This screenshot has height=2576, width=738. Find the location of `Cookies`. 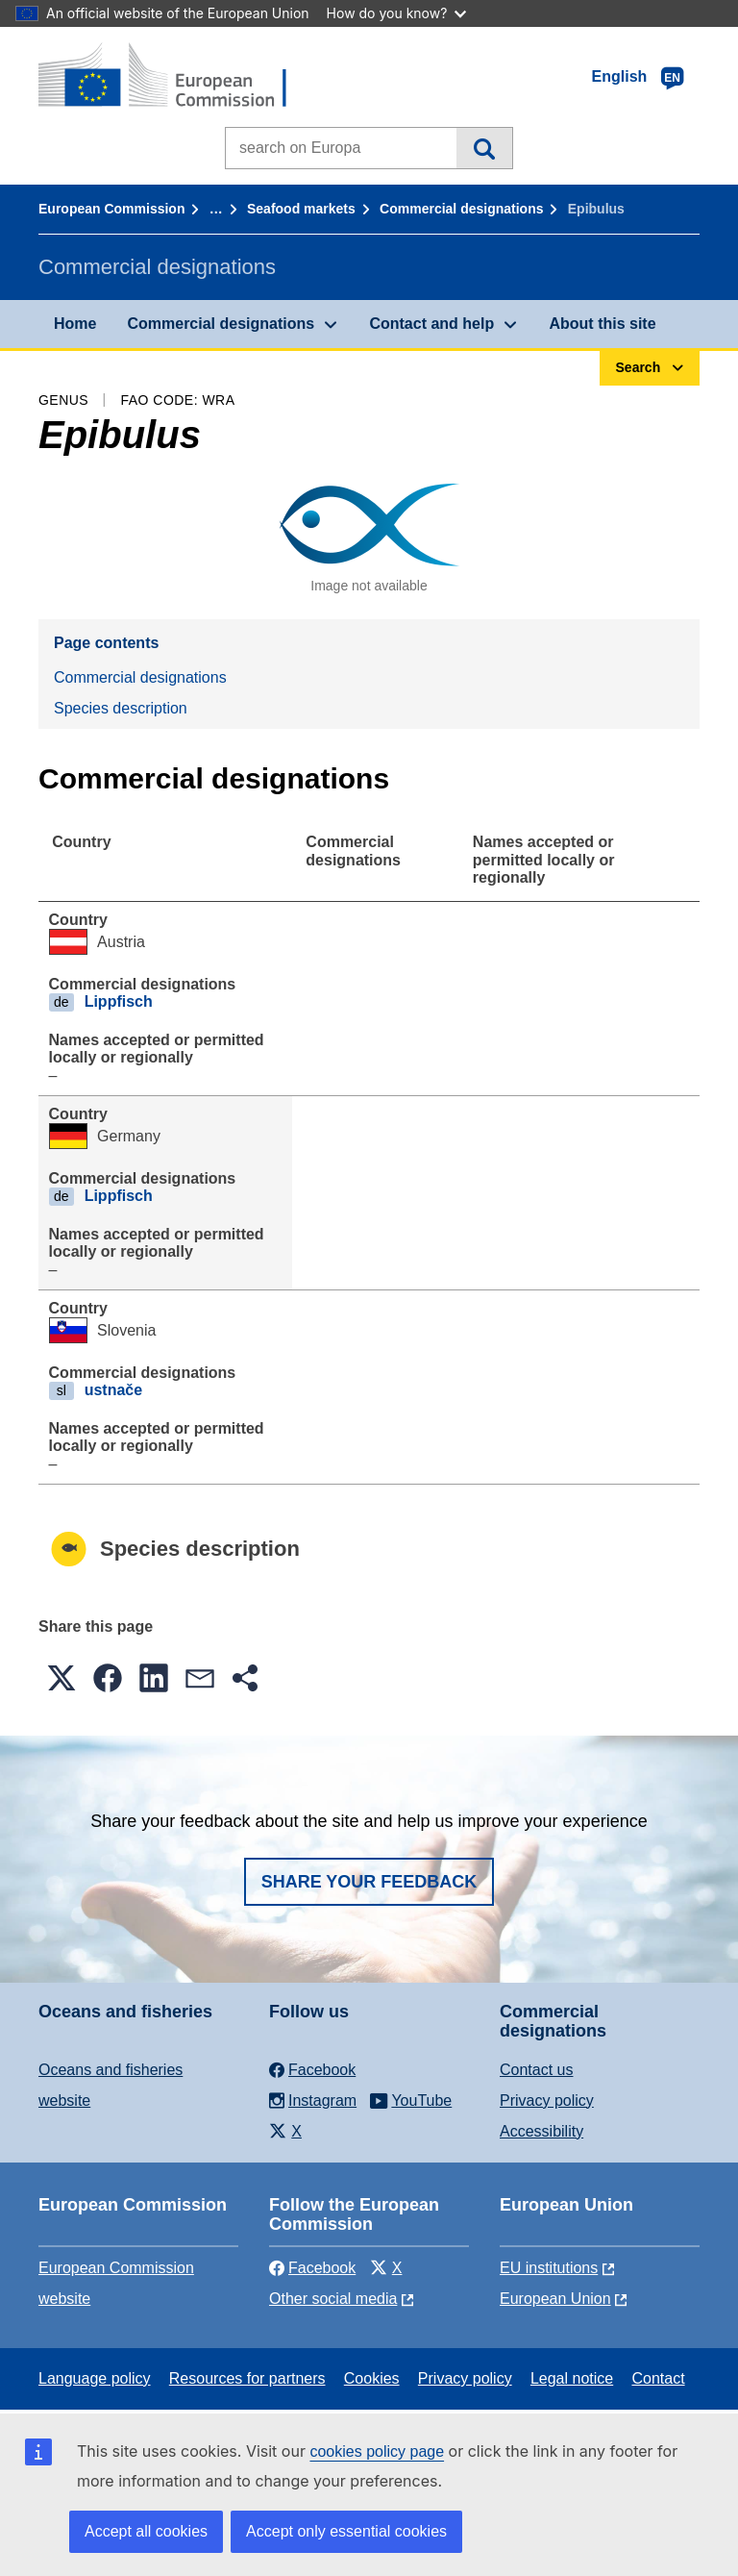

Cookies is located at coordinates (372, 2378).